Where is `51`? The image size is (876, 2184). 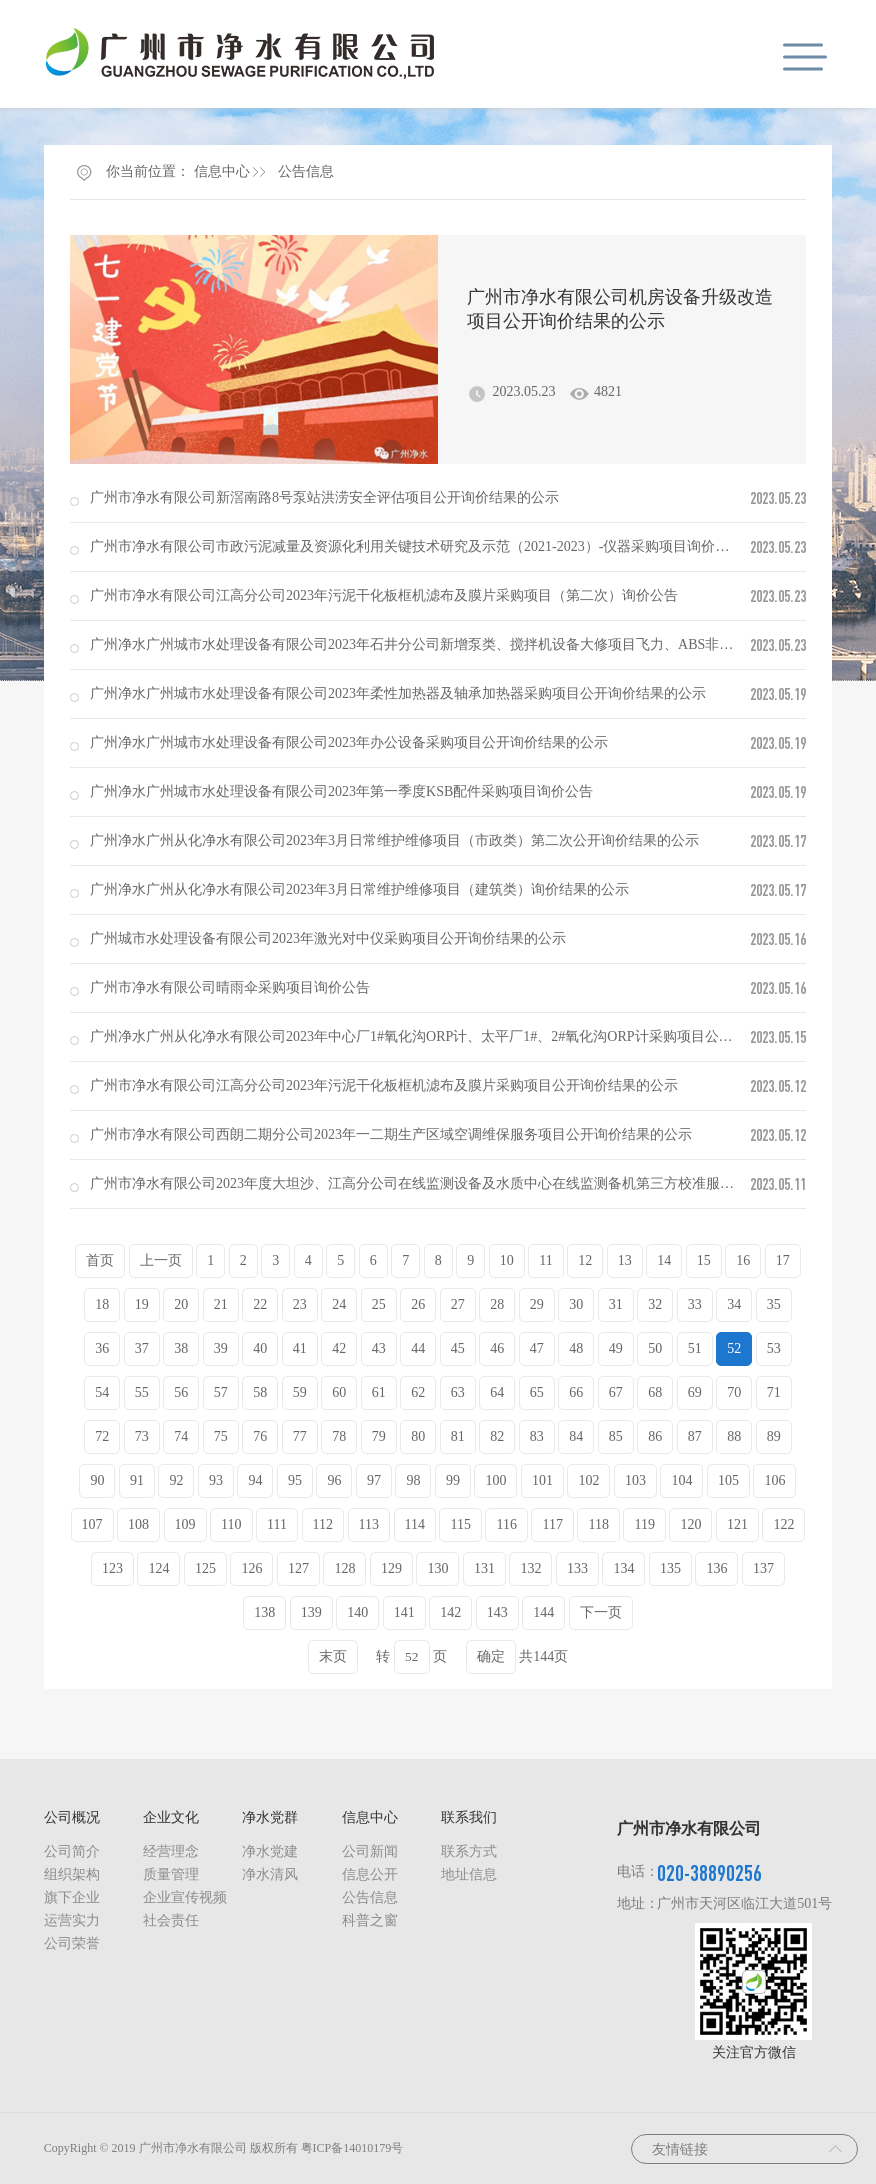
51 is located at coordinates (695, 1348).